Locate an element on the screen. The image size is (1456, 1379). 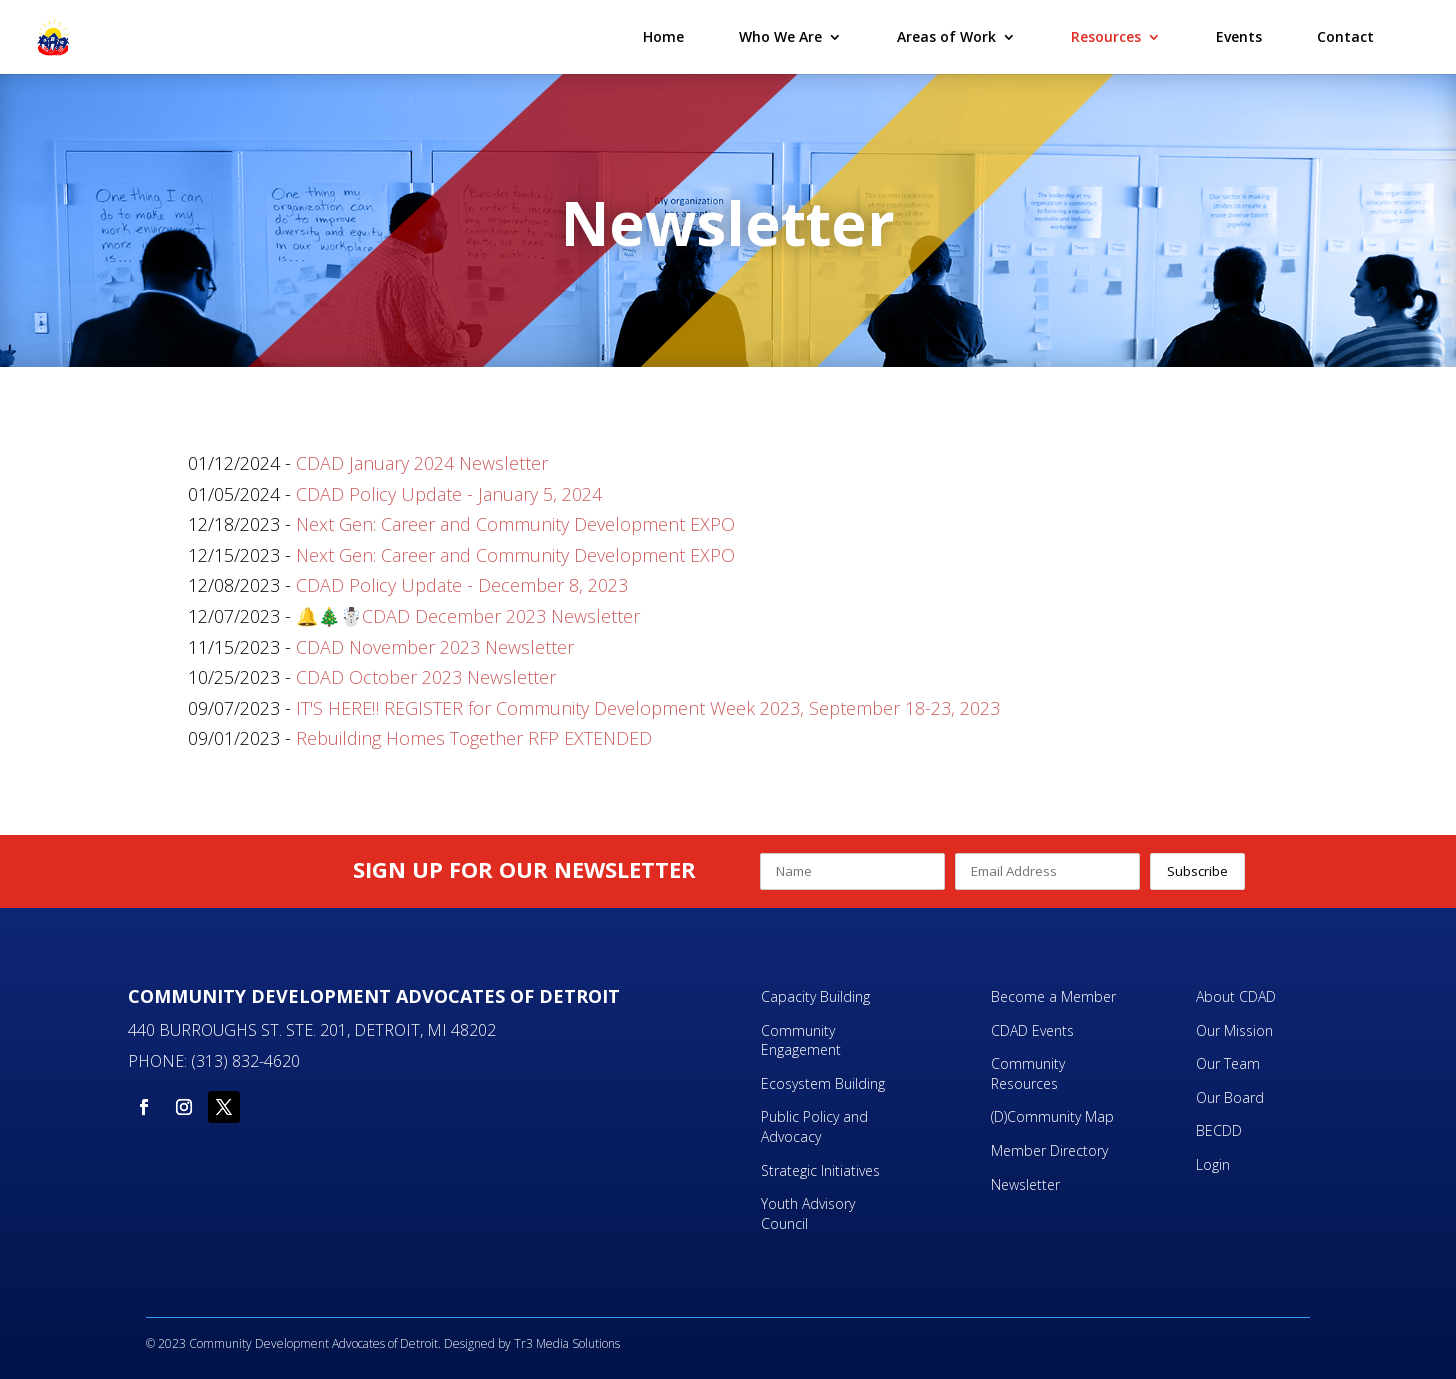
IT'S HERE‼️ REGISTER for Community Development Week 2023, September 18-23, 2023 is located at coordinates (648, 708).